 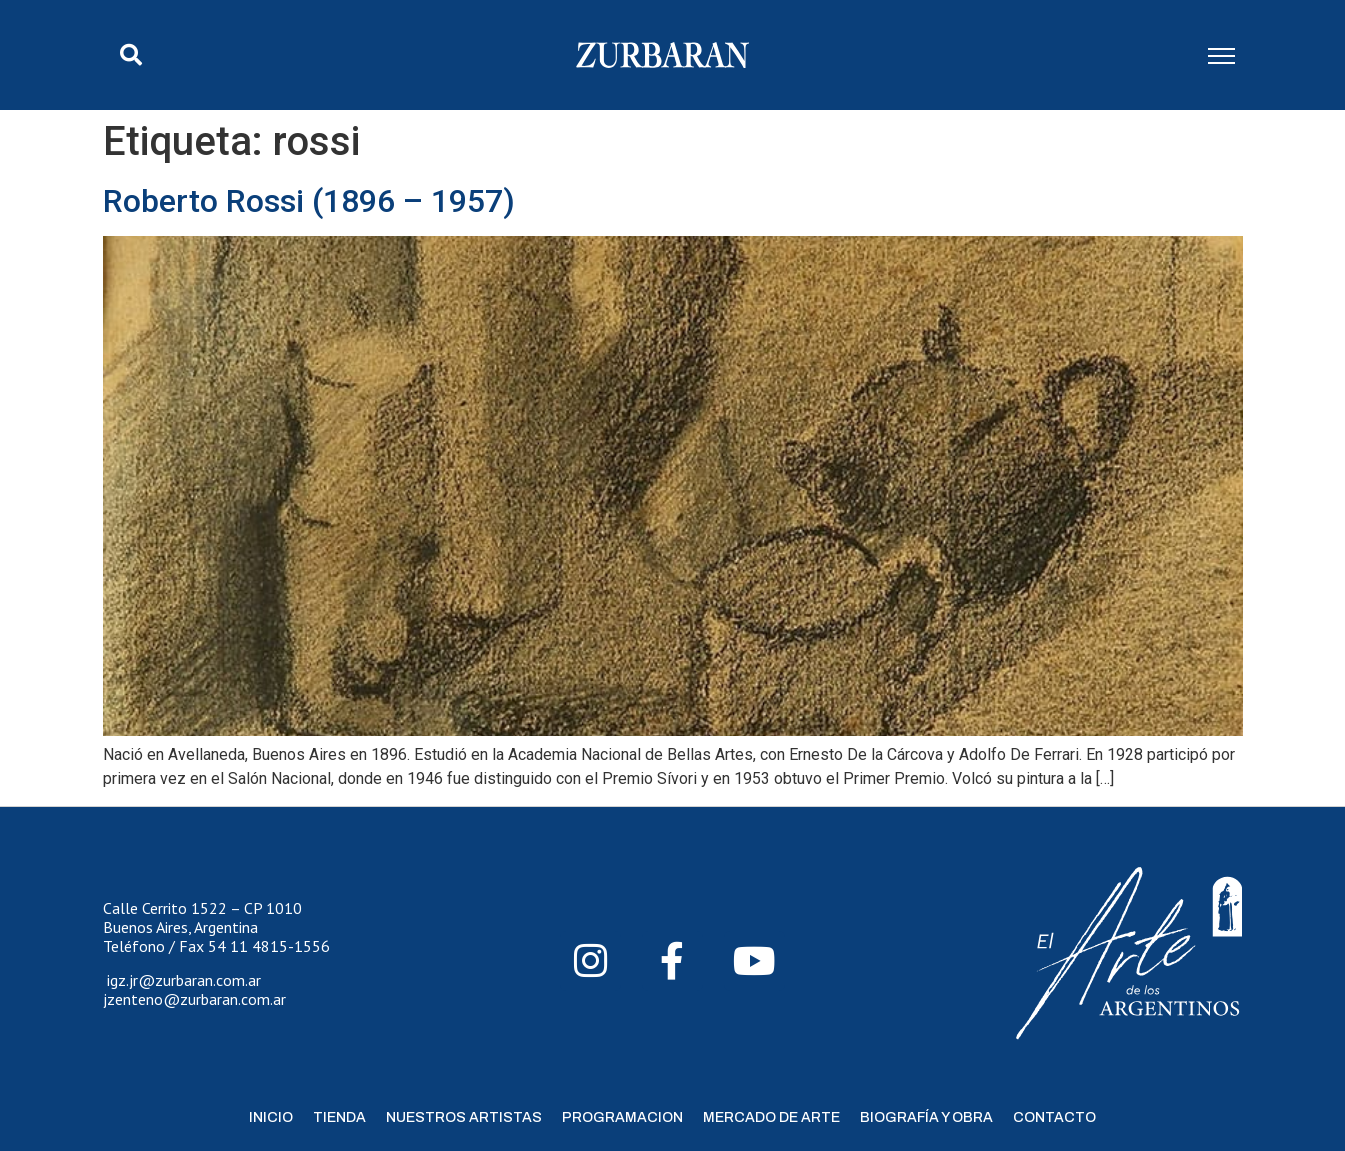 What do you see at coordinates (622, 1117) in the screenshot?
I see `Programacion` at bounding box center [622, 1117].